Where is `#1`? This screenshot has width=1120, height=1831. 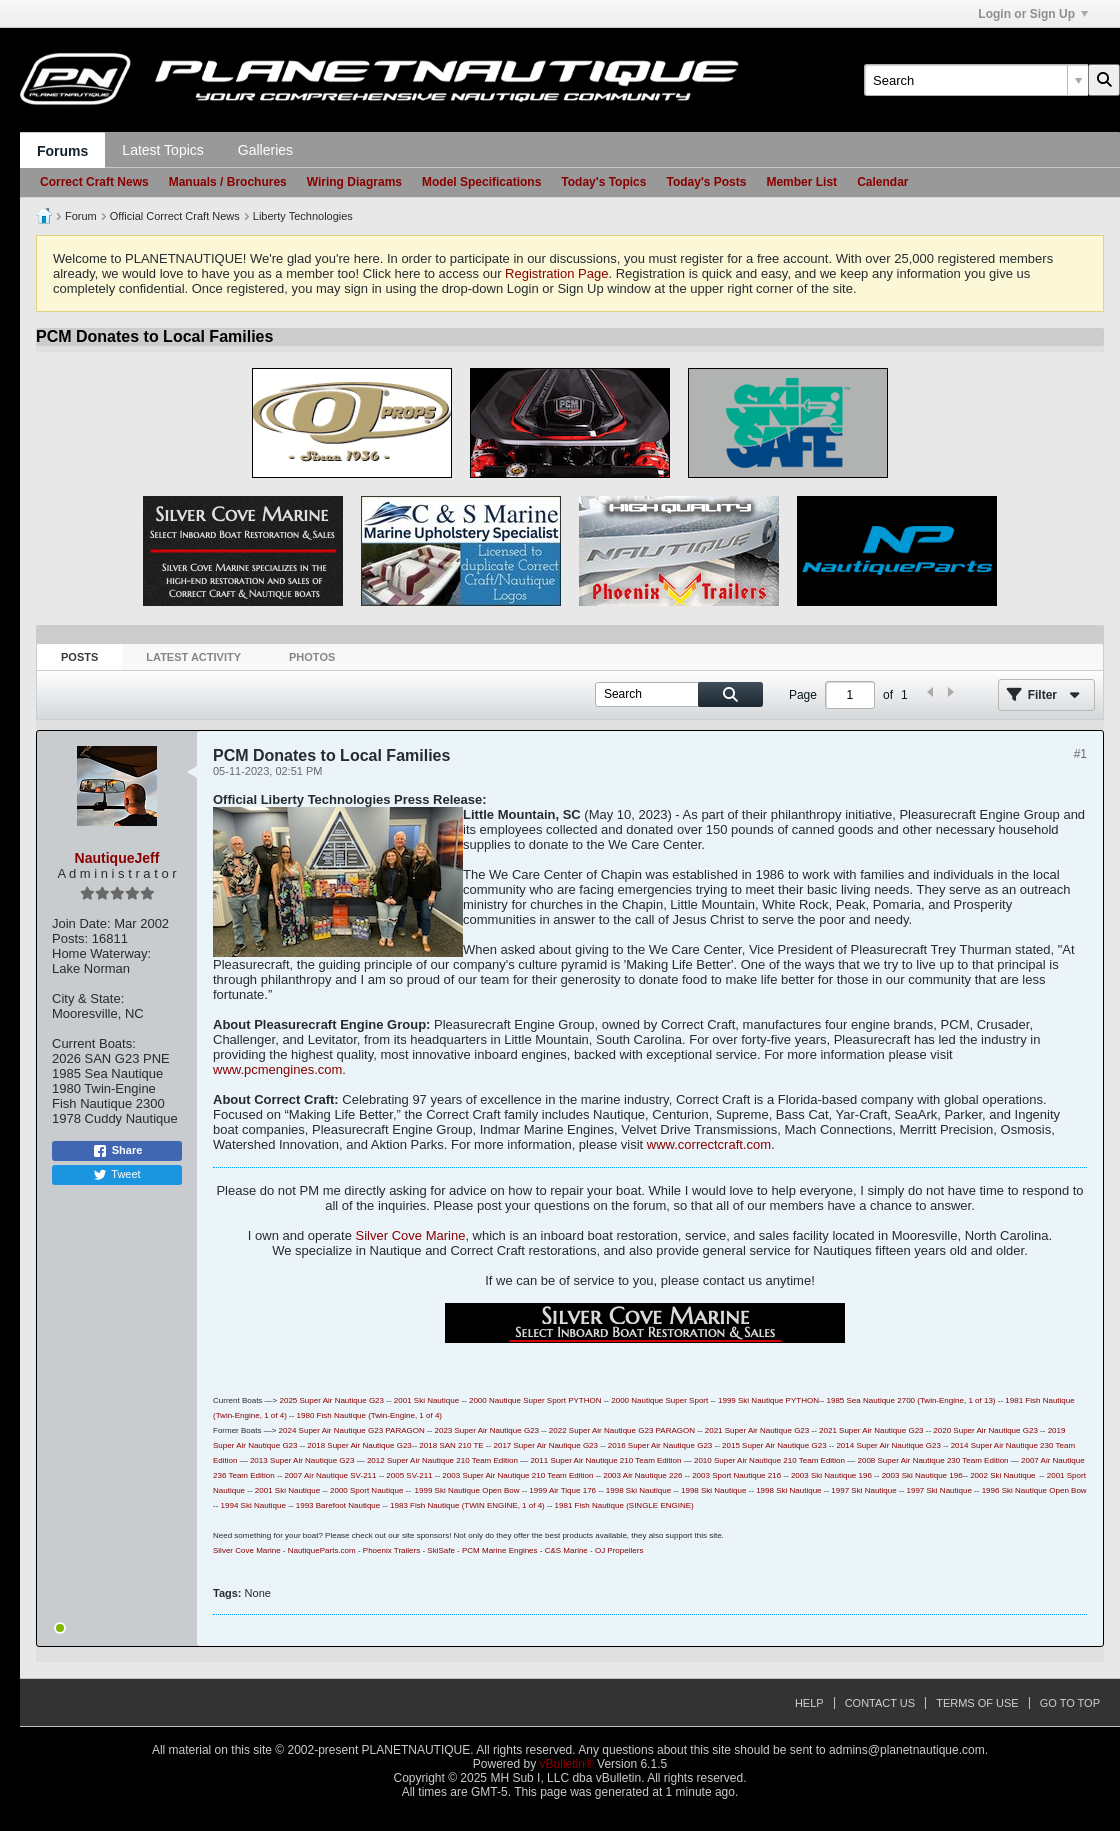
#1 is located at coordinates (1080, 754).